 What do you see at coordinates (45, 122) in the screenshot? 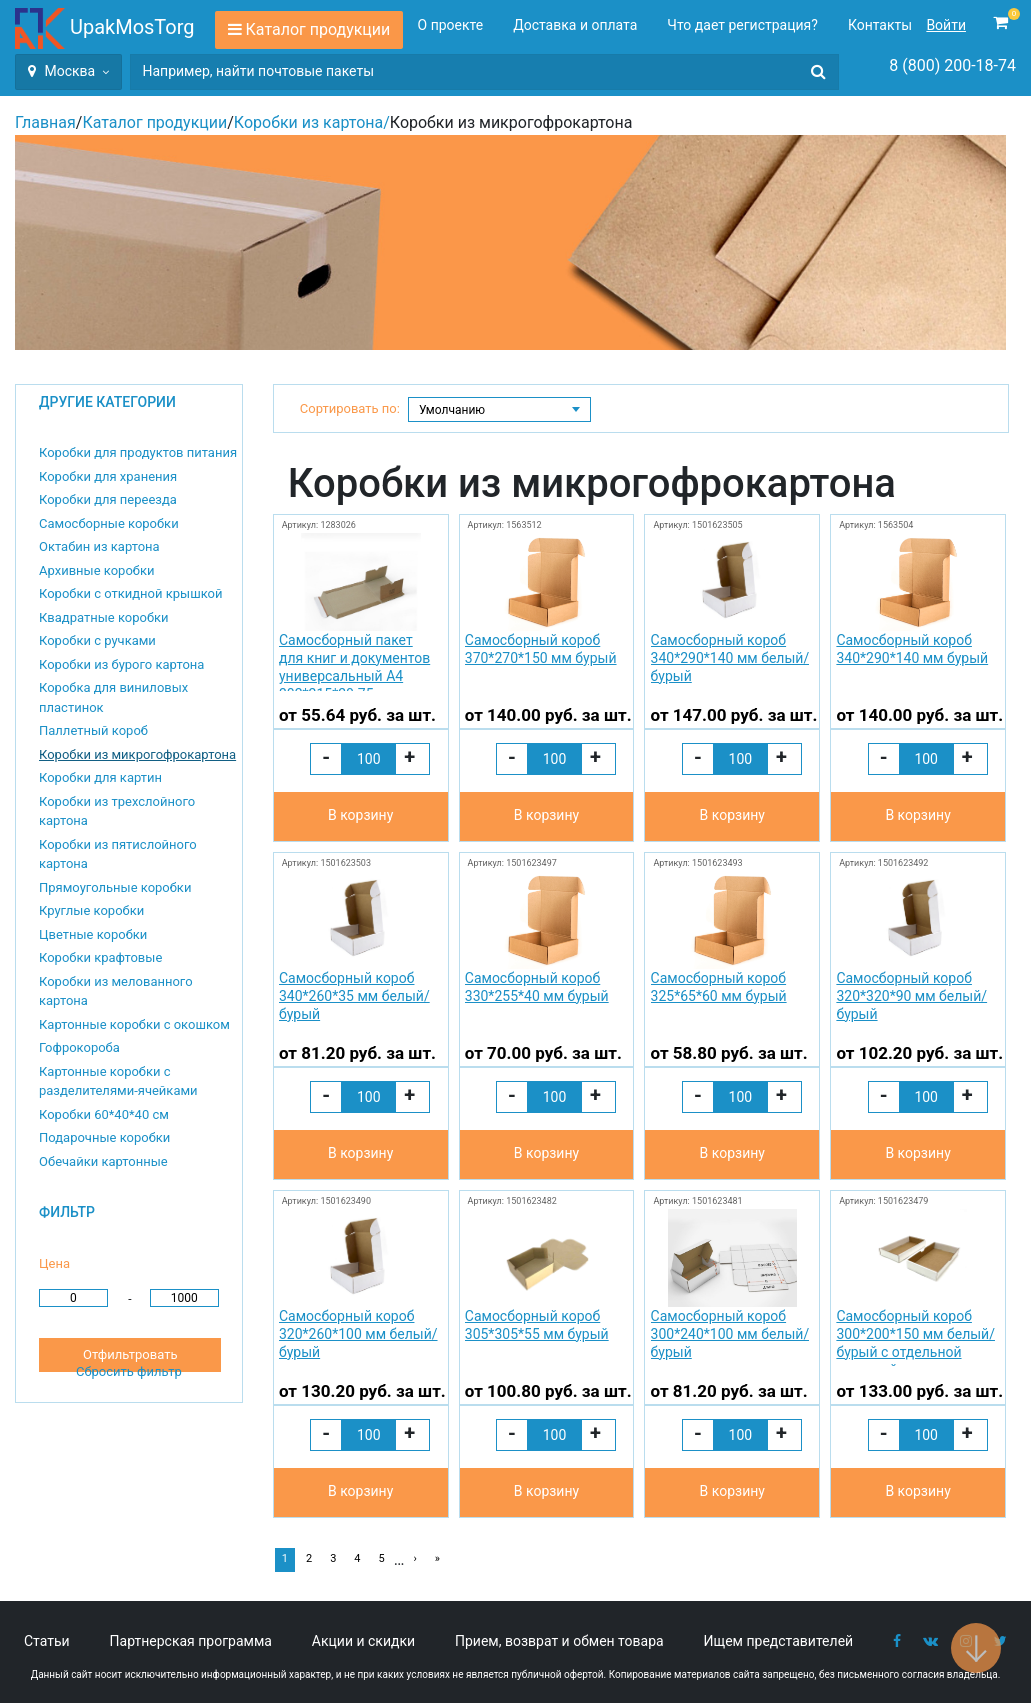
I see `Главная` at bounding box center [45, 122].